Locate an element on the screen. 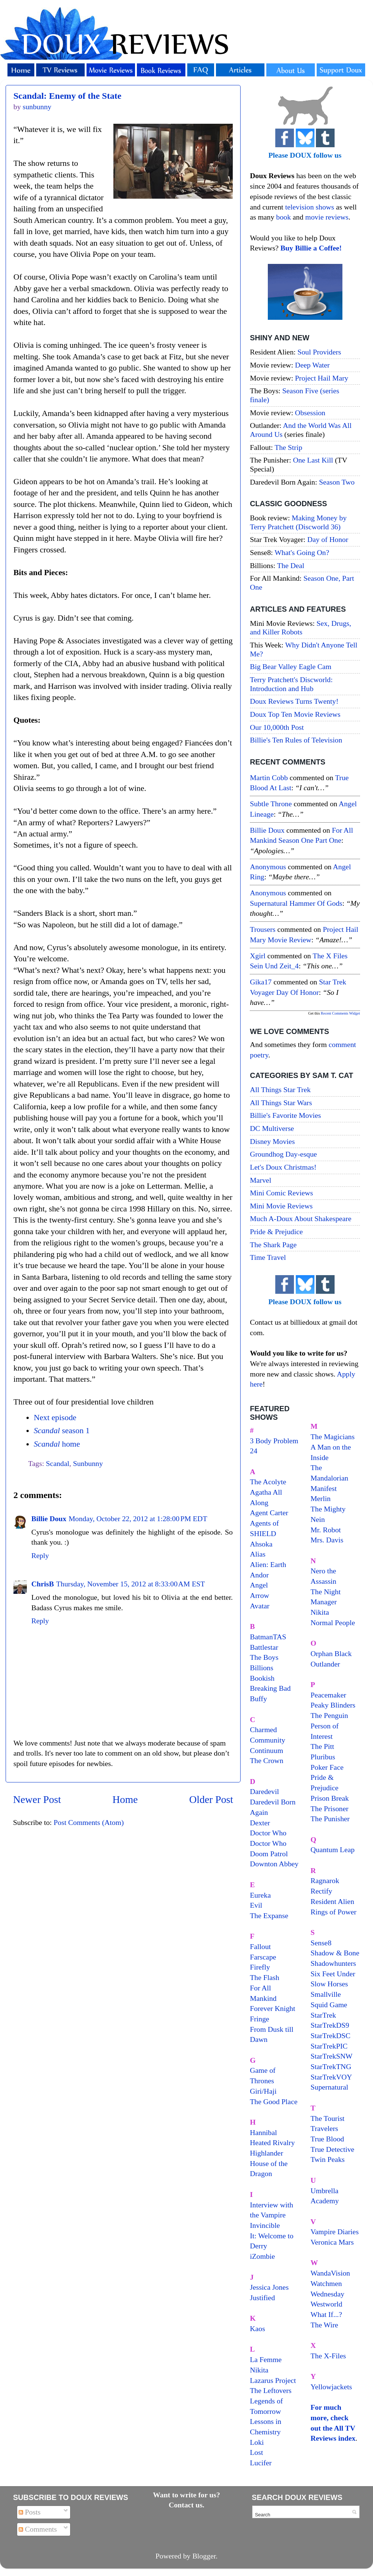  Newer Post is located at coordinates (37, 1799).